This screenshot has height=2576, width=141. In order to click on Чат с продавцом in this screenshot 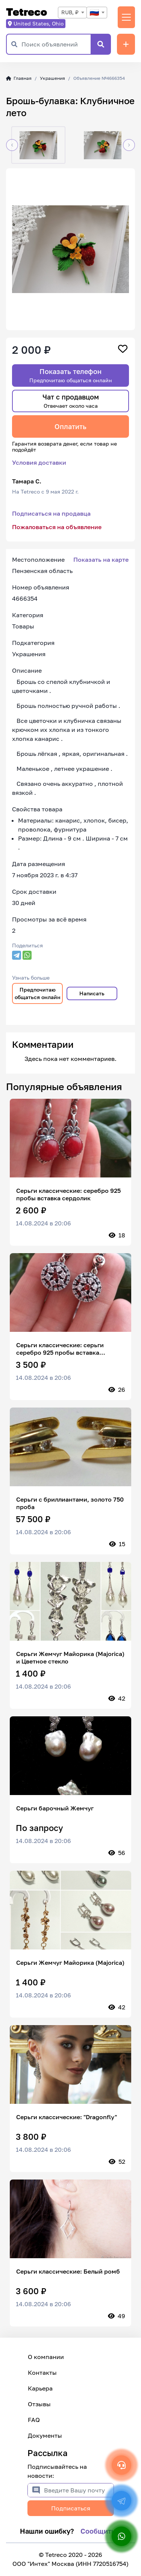, I will do `click(70, 401)`.